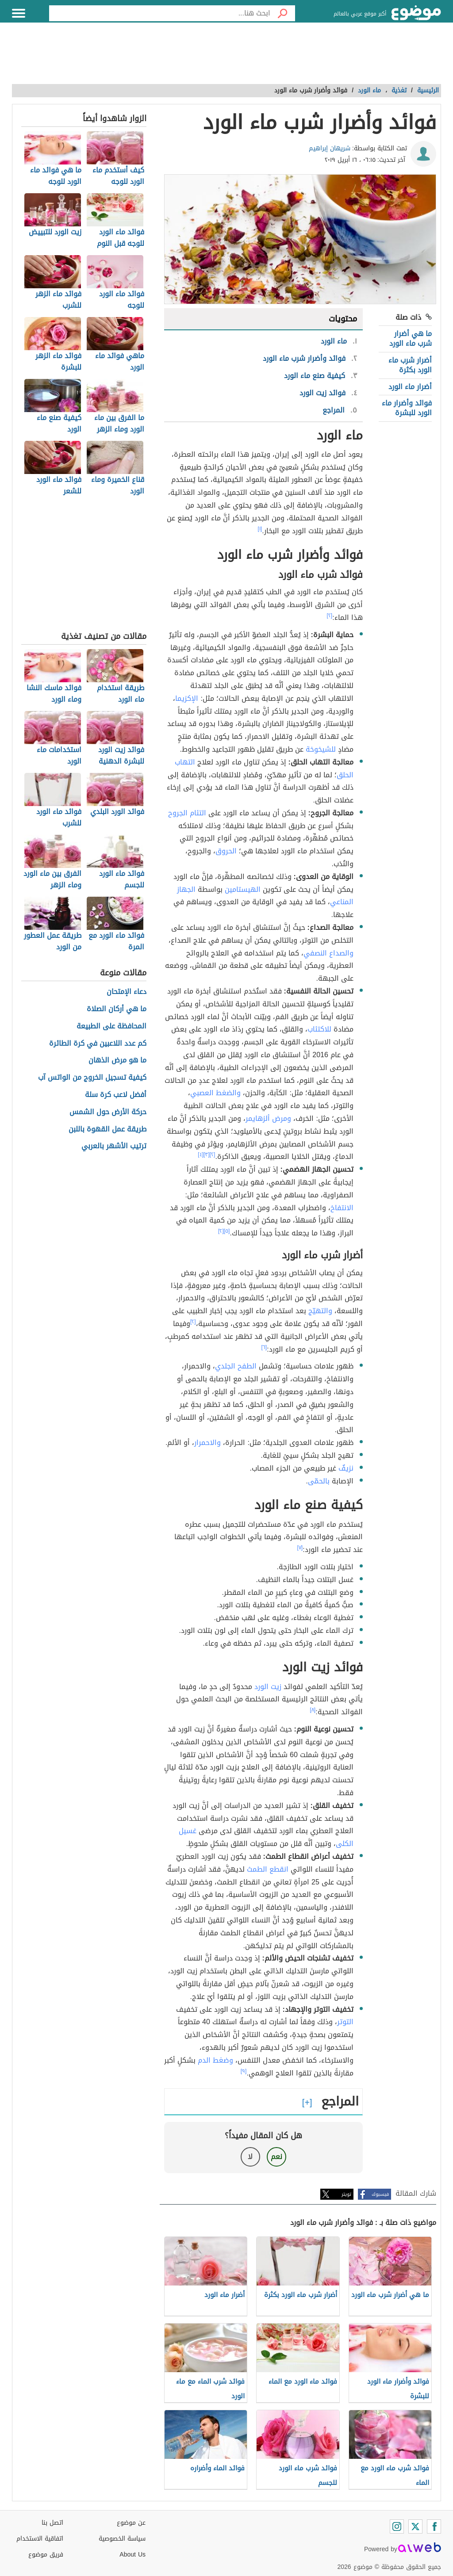  Describe the element at coordinates (116, 1009) in the screenshot. I see `ما هي أركان الصلاة` at that location.